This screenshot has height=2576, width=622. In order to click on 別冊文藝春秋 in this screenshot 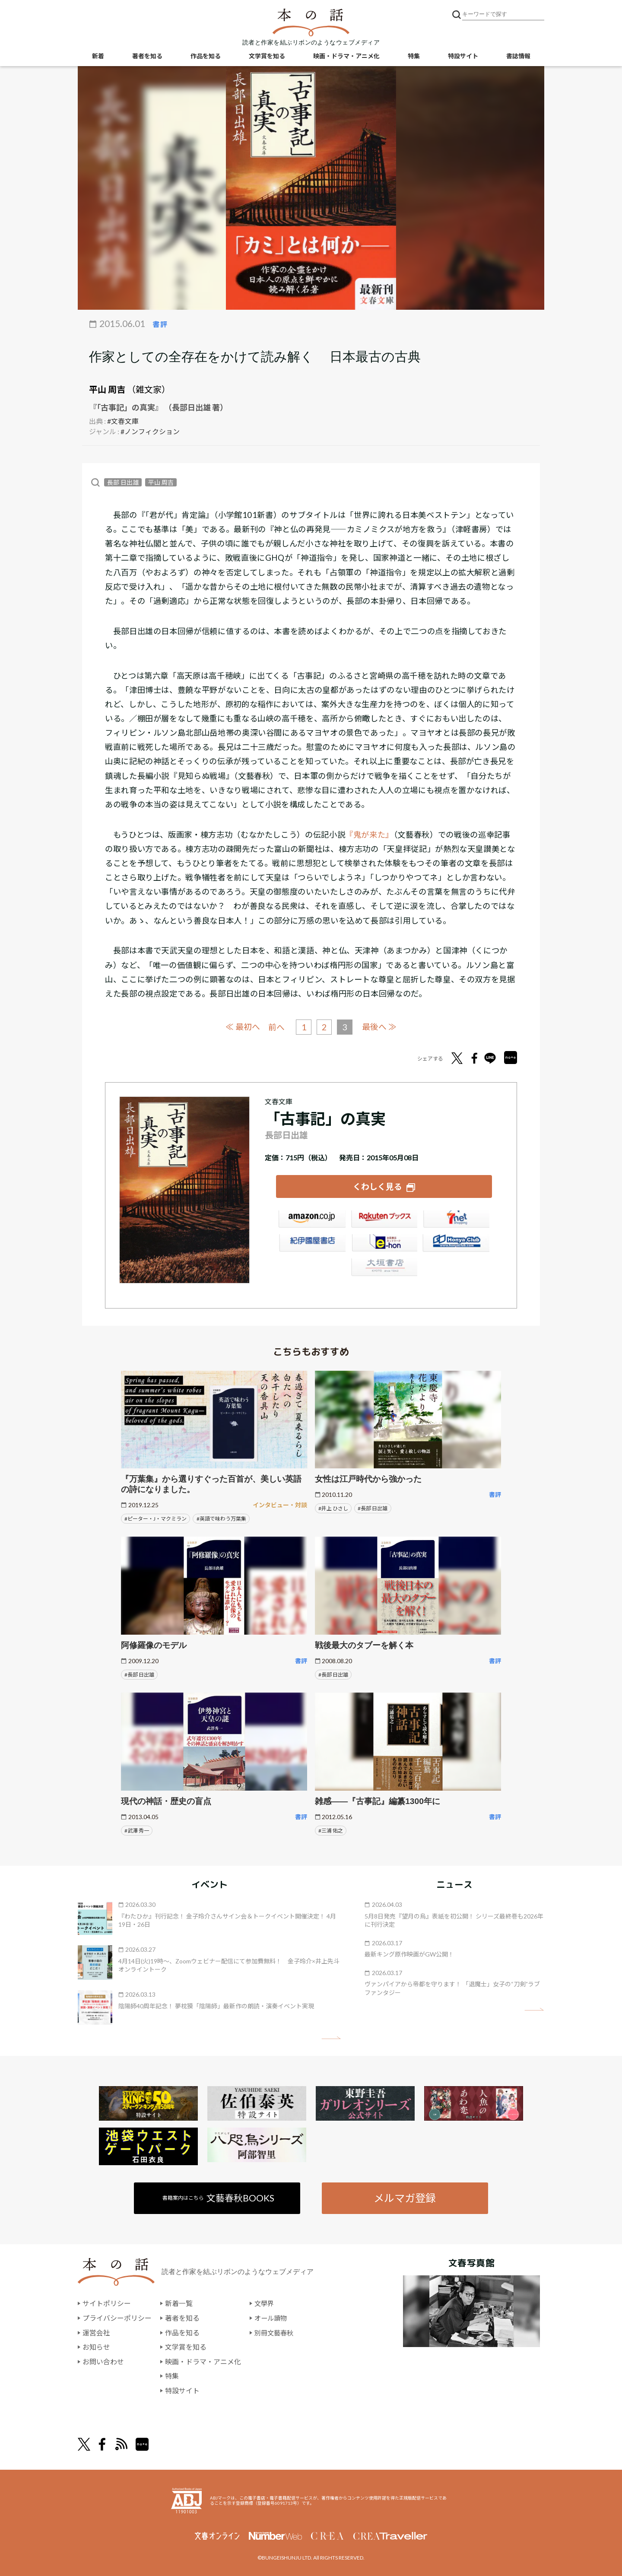, I will do `click(275, 2332)`.